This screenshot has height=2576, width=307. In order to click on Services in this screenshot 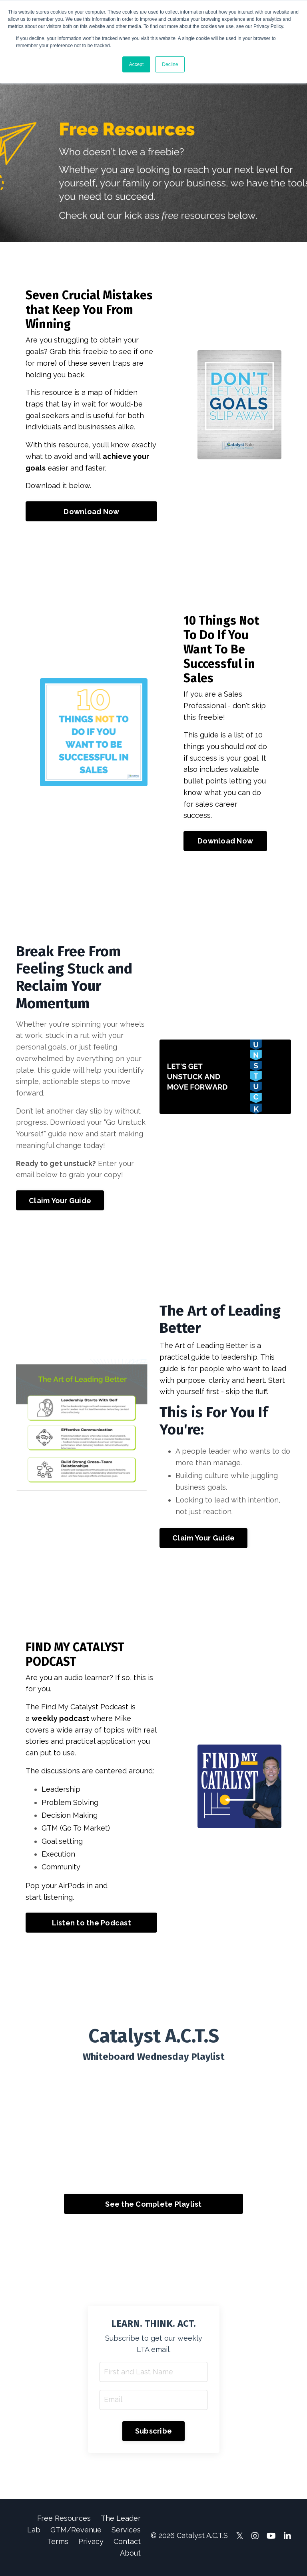, I will do `click(126, 2532)`.